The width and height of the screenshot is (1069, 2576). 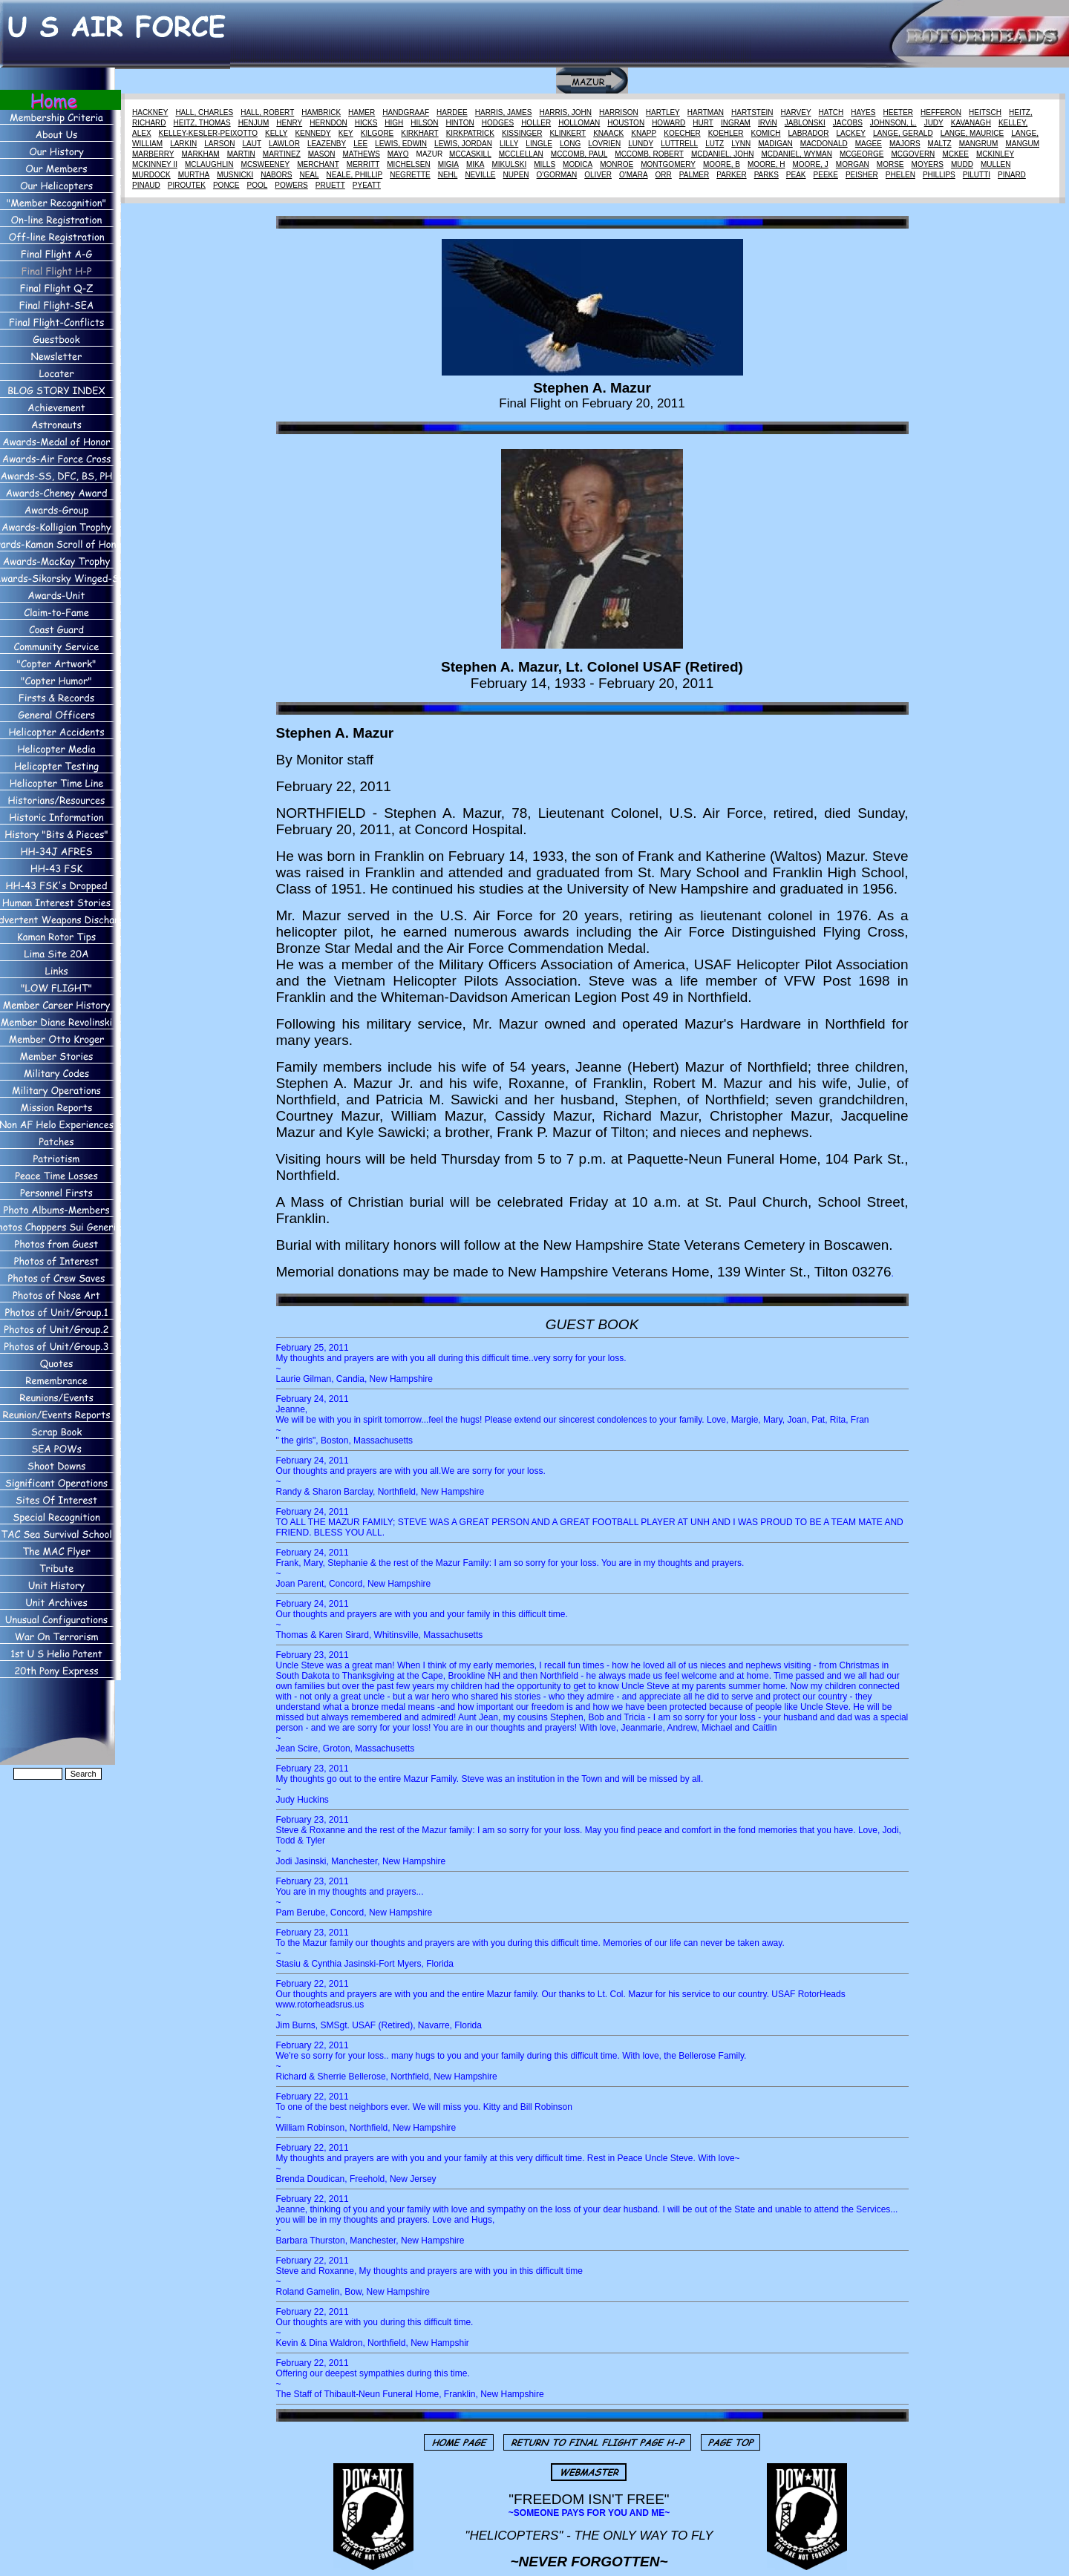 What do you see at coordinates (363, 164) in the screenshot?
I see `MERRITT` at bounding box center [363, 164].